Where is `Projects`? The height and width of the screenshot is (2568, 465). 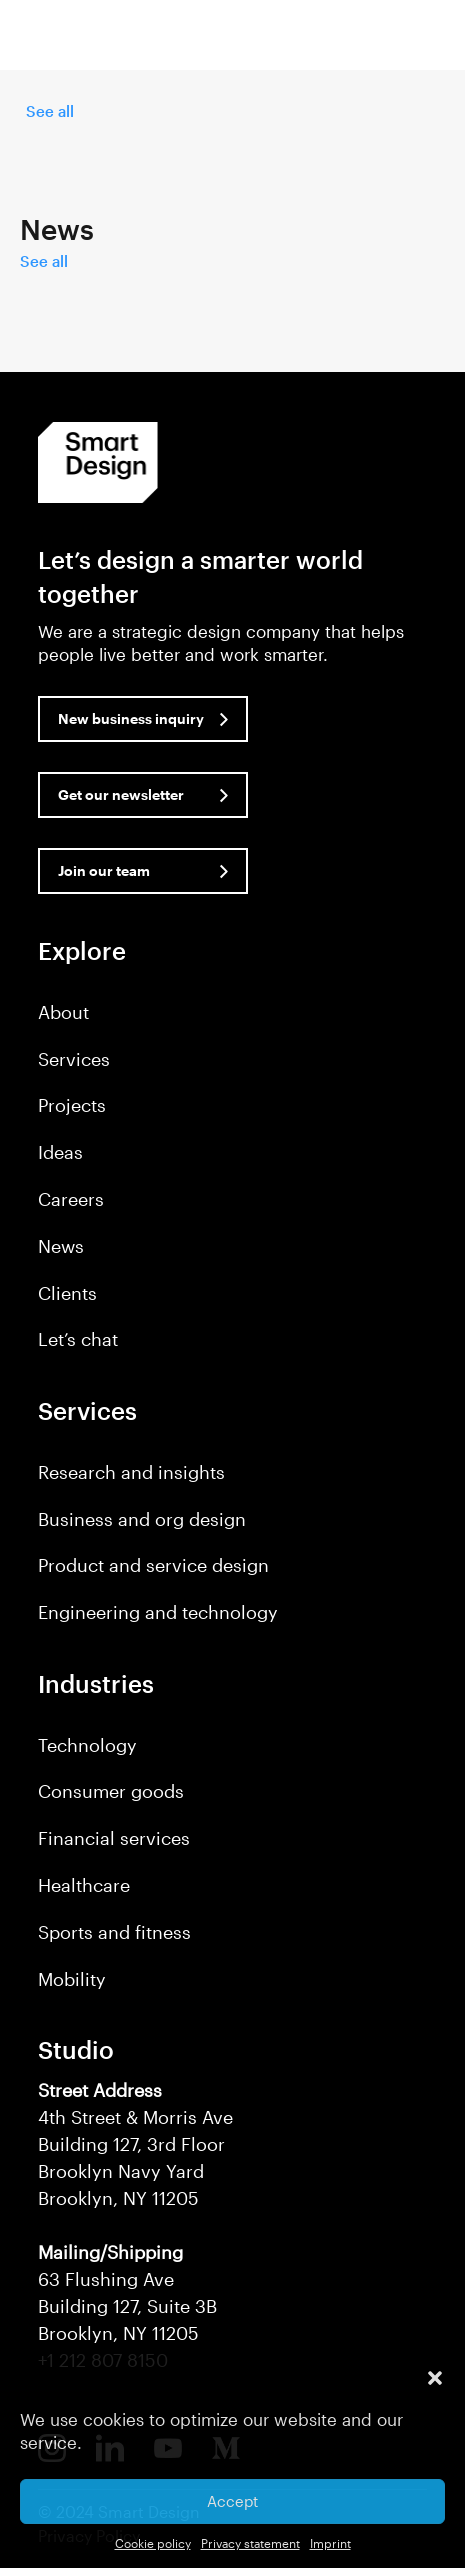
Projects is located at coordinates (72, 1105).